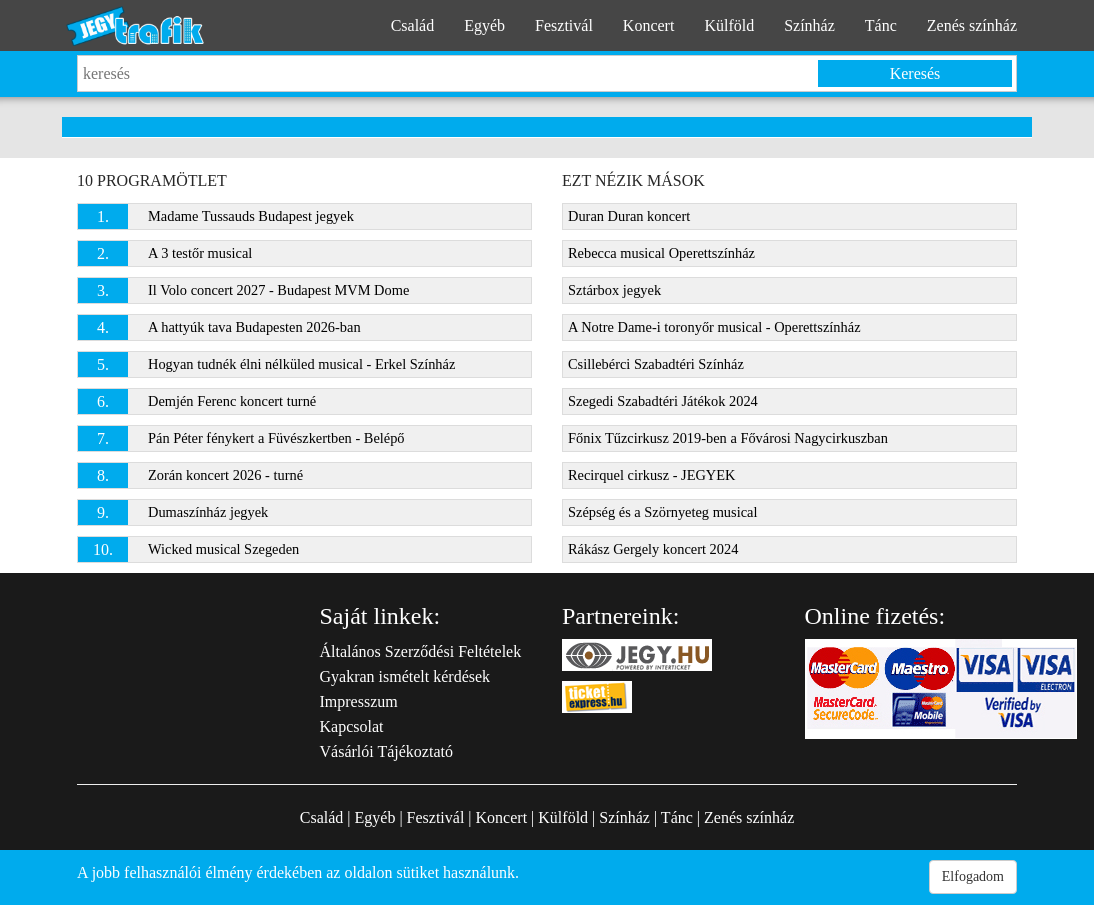  I want to click on Csillebérci Szabadtéri Színház, so click(656, 364).